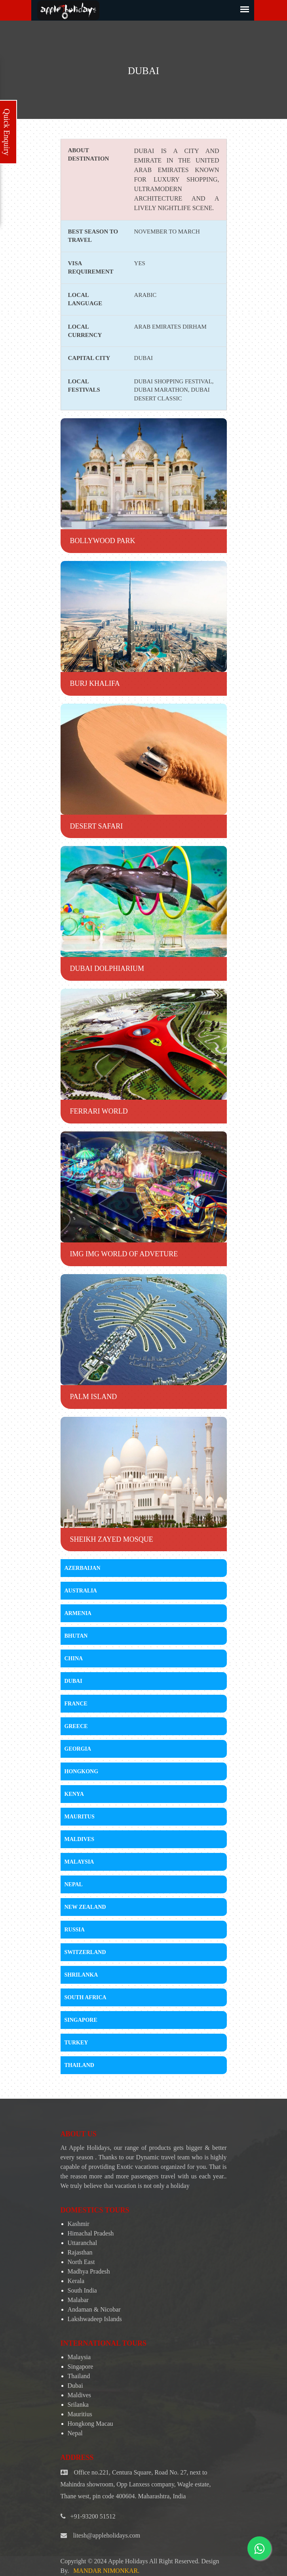 Image resolution: width=287 pixels, height=2576 pixels. I want to click on North East, so click(81, 2261).